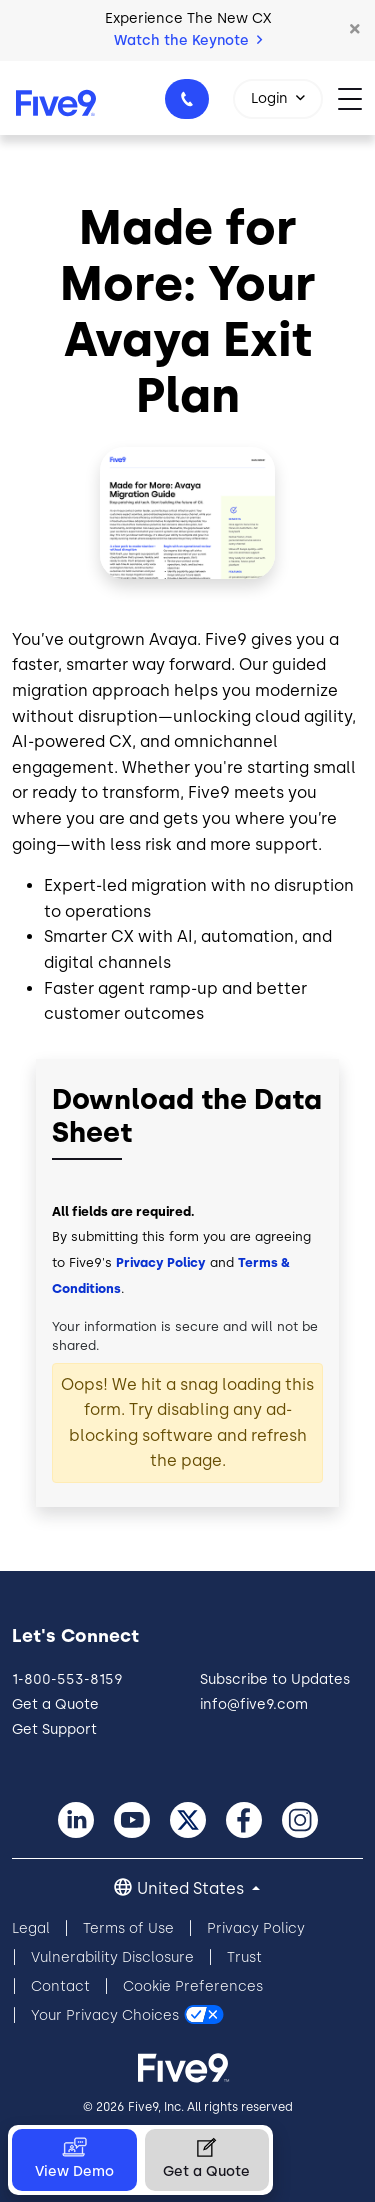  Describe the element at coordinates (55, 1704) in the screenshot. I see `Get a Quote` at that location.